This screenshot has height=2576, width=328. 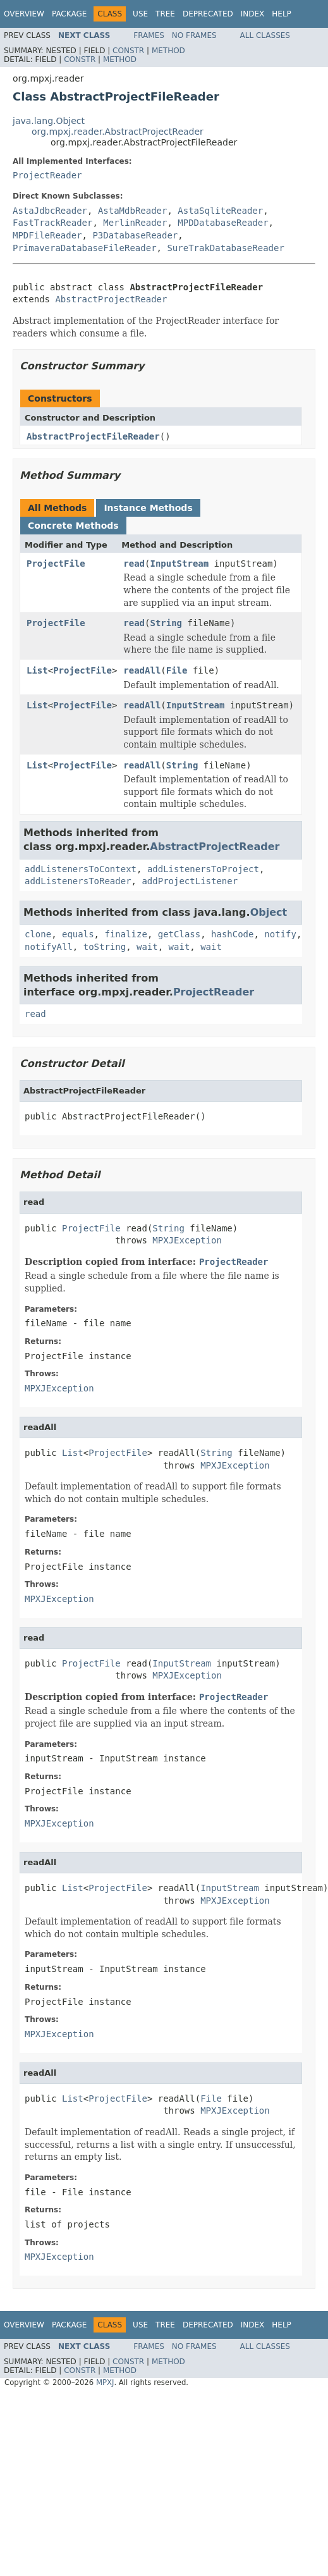 I want to click on PrimaveraDatabaseFileReader, so click(x=85, y=248).